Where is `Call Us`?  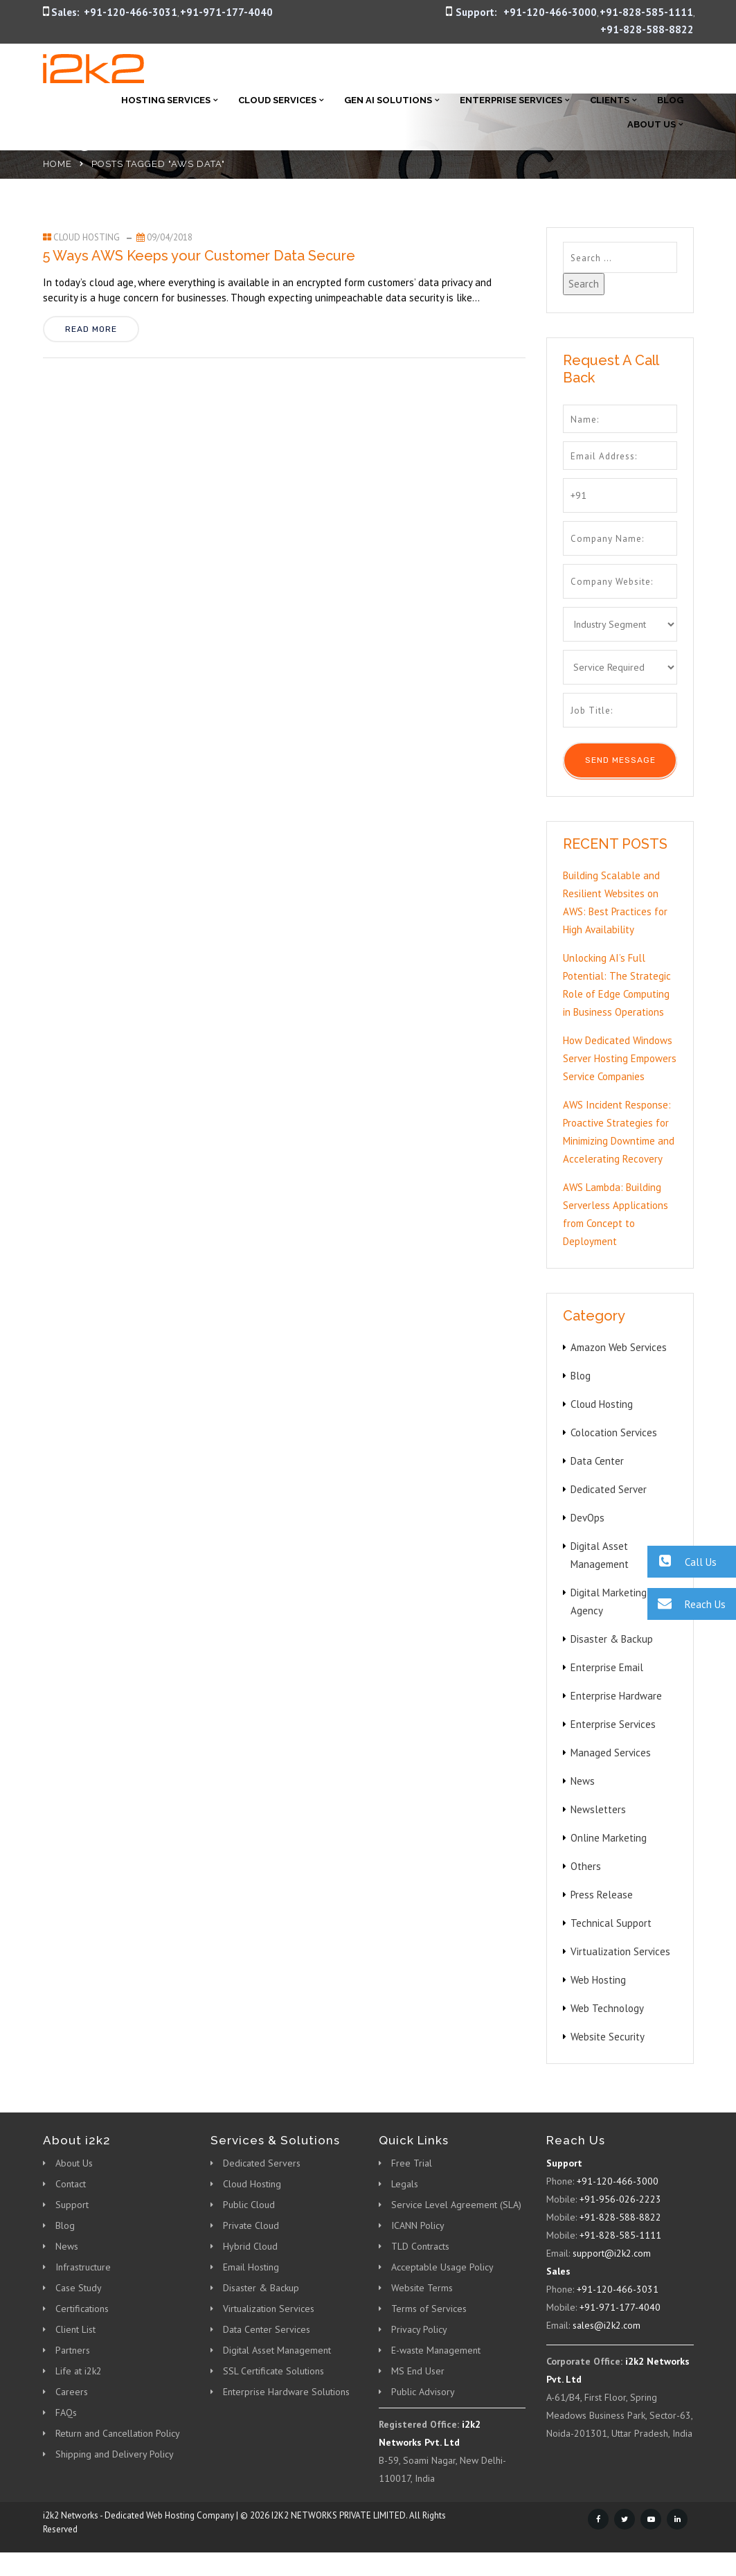 Call Us is located at coordinates (682, 1561).